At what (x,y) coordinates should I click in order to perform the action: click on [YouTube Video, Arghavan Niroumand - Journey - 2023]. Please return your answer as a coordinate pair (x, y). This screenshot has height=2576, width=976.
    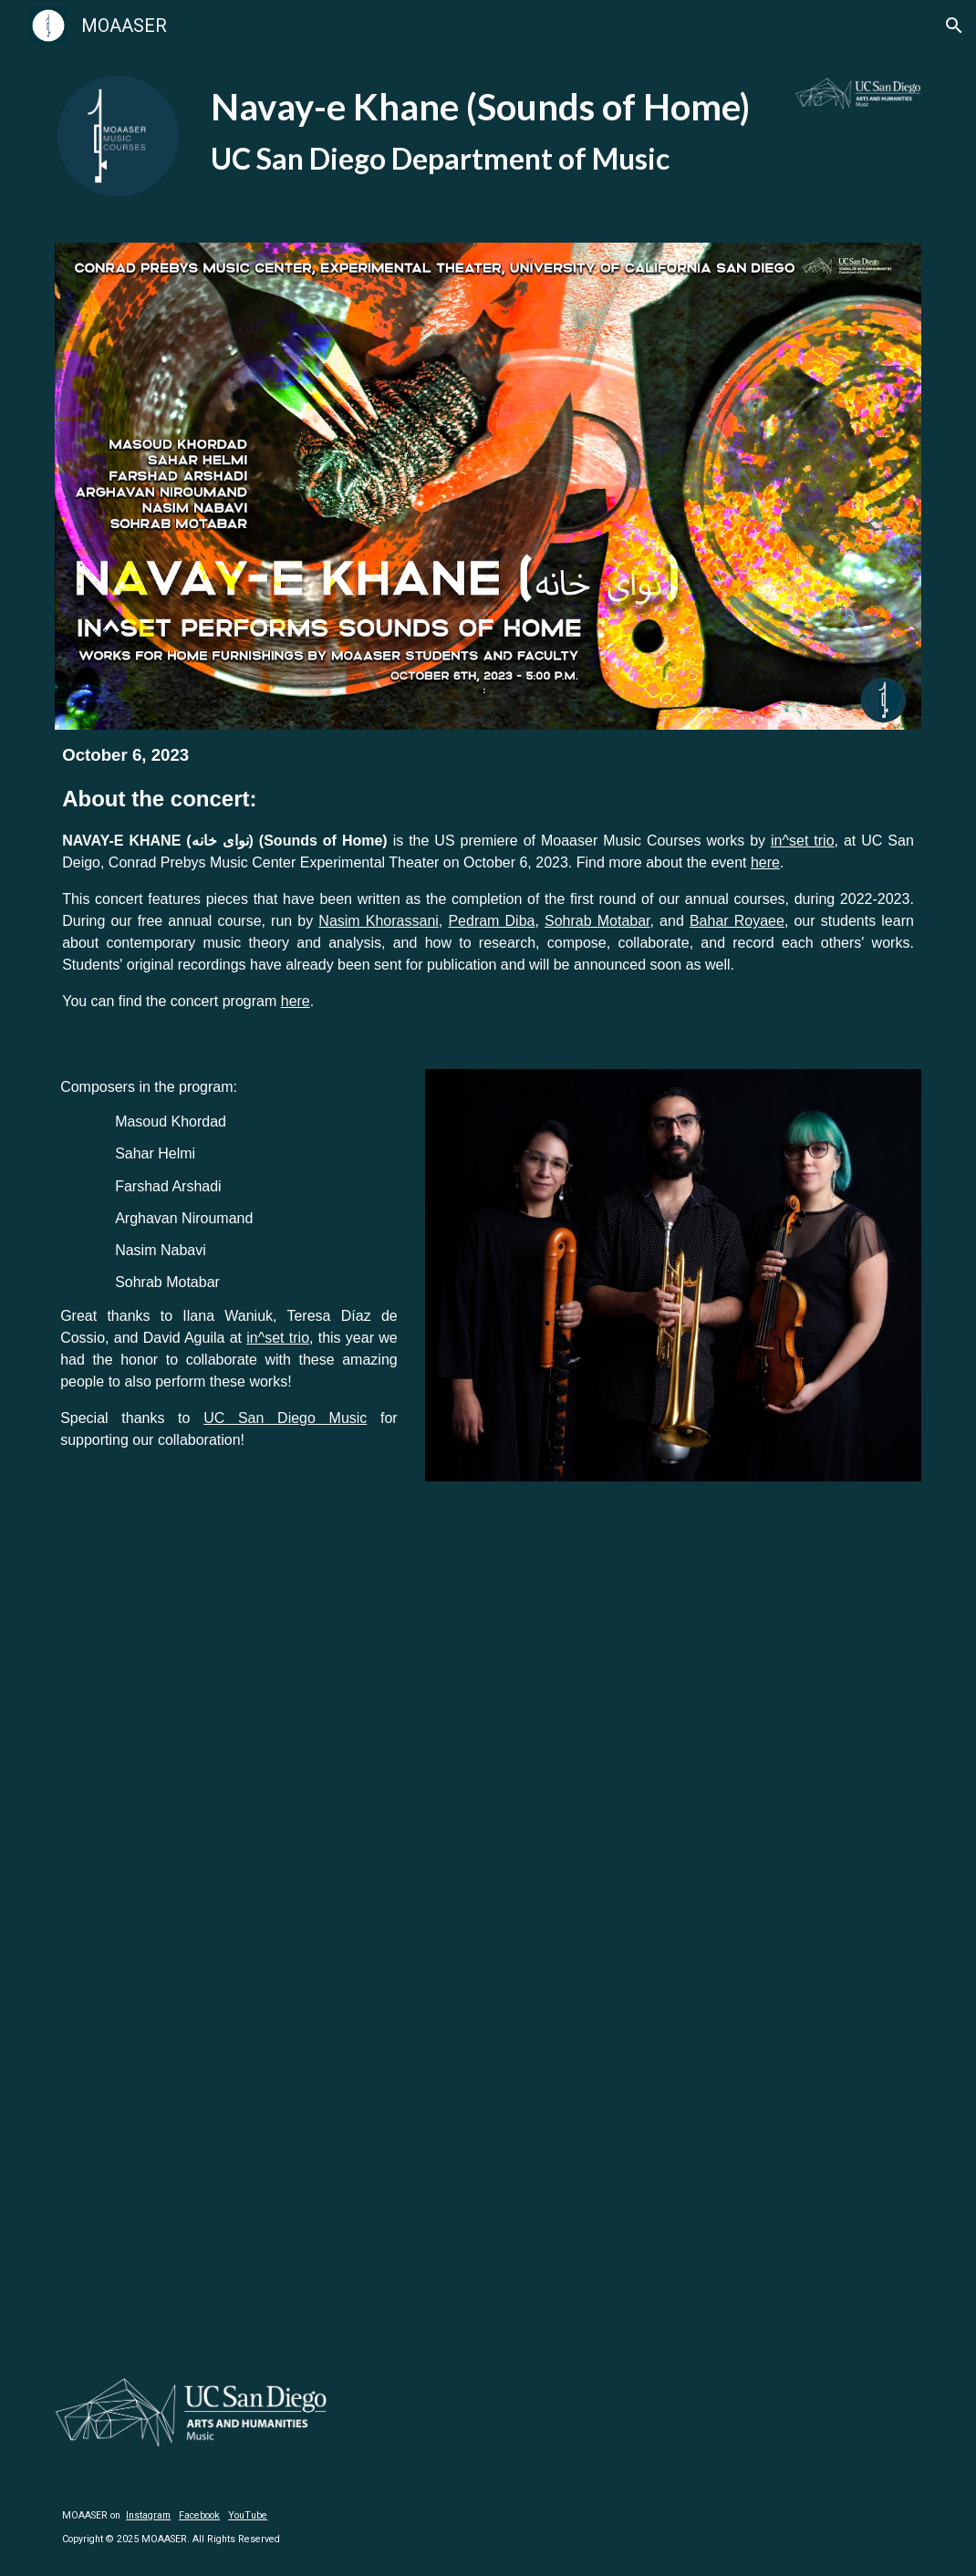
    Looking at the image, I should click on (266, 2205).